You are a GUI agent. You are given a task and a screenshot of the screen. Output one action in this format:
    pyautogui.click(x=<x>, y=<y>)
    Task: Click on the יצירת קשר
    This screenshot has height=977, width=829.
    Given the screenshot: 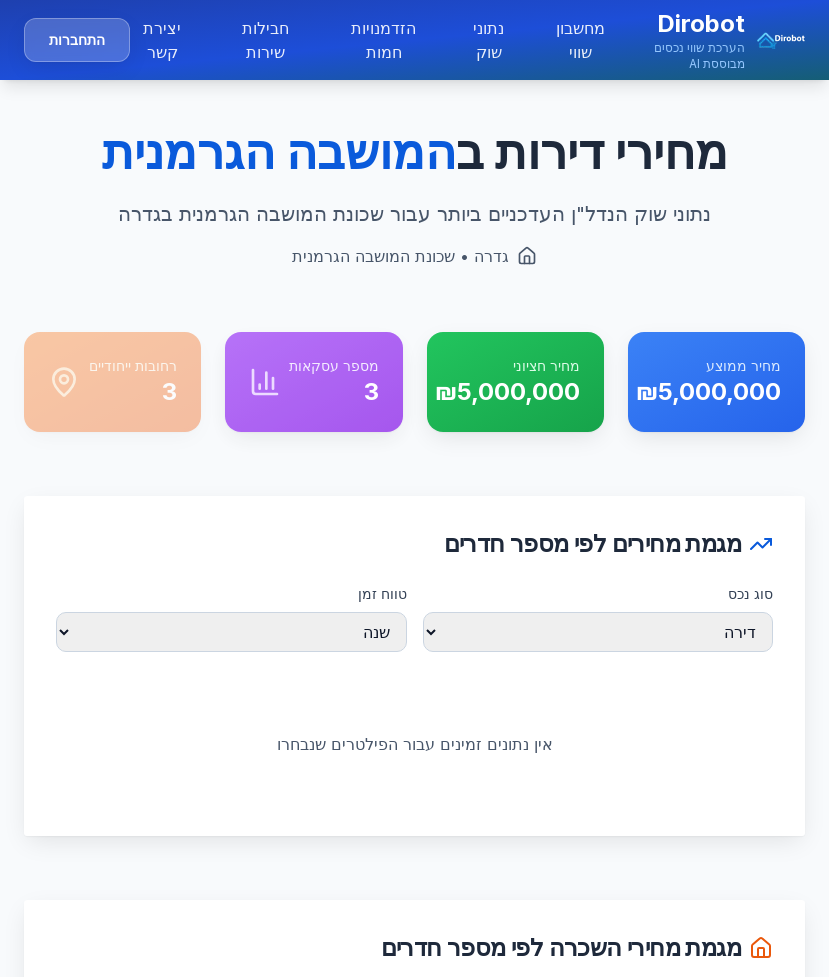 What is the action you would take?
    pyautogui.click(x=162, y=40)
    